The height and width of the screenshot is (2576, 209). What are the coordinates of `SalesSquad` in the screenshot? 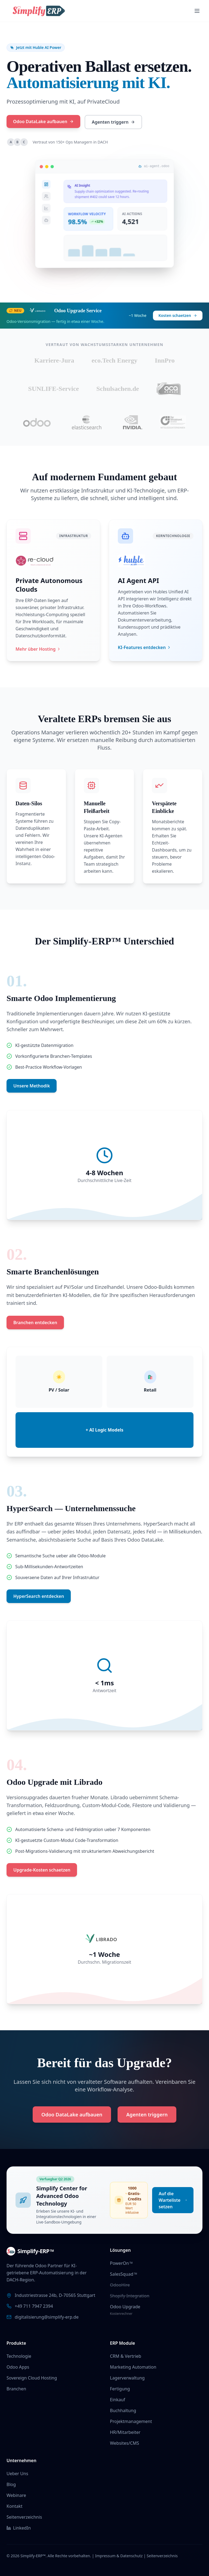 It's located at (123, 2274).